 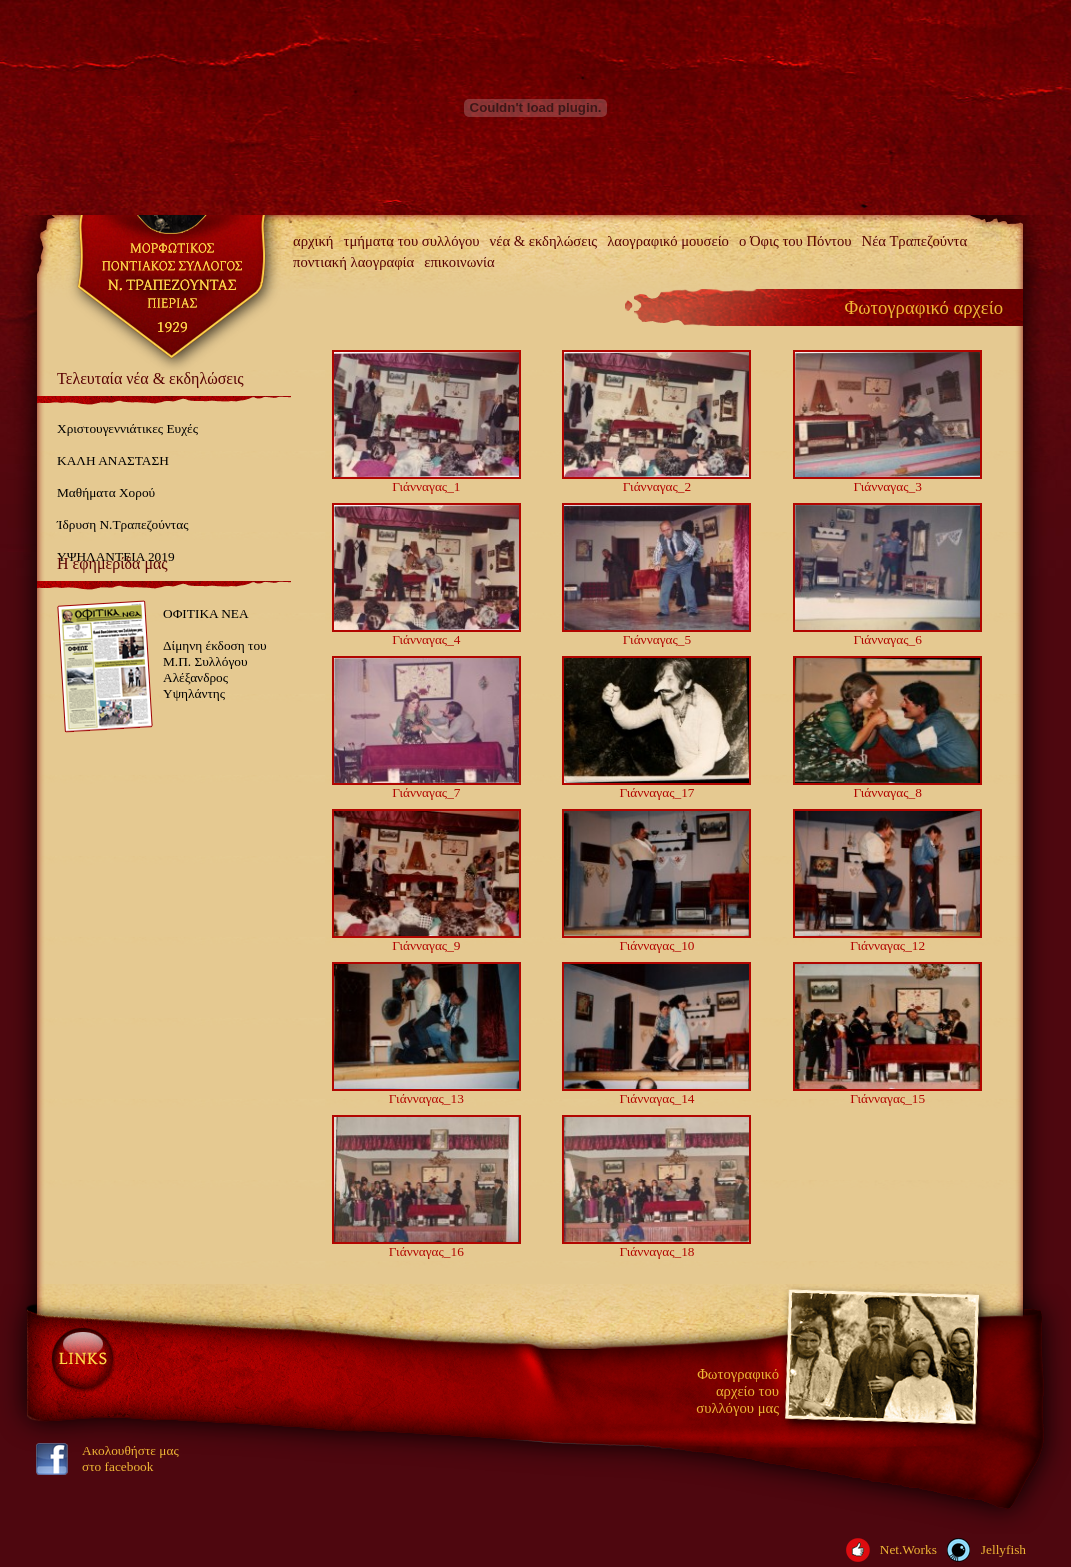 I want to click on λαογραφικό μουσείο, so click(x=668, y=241).